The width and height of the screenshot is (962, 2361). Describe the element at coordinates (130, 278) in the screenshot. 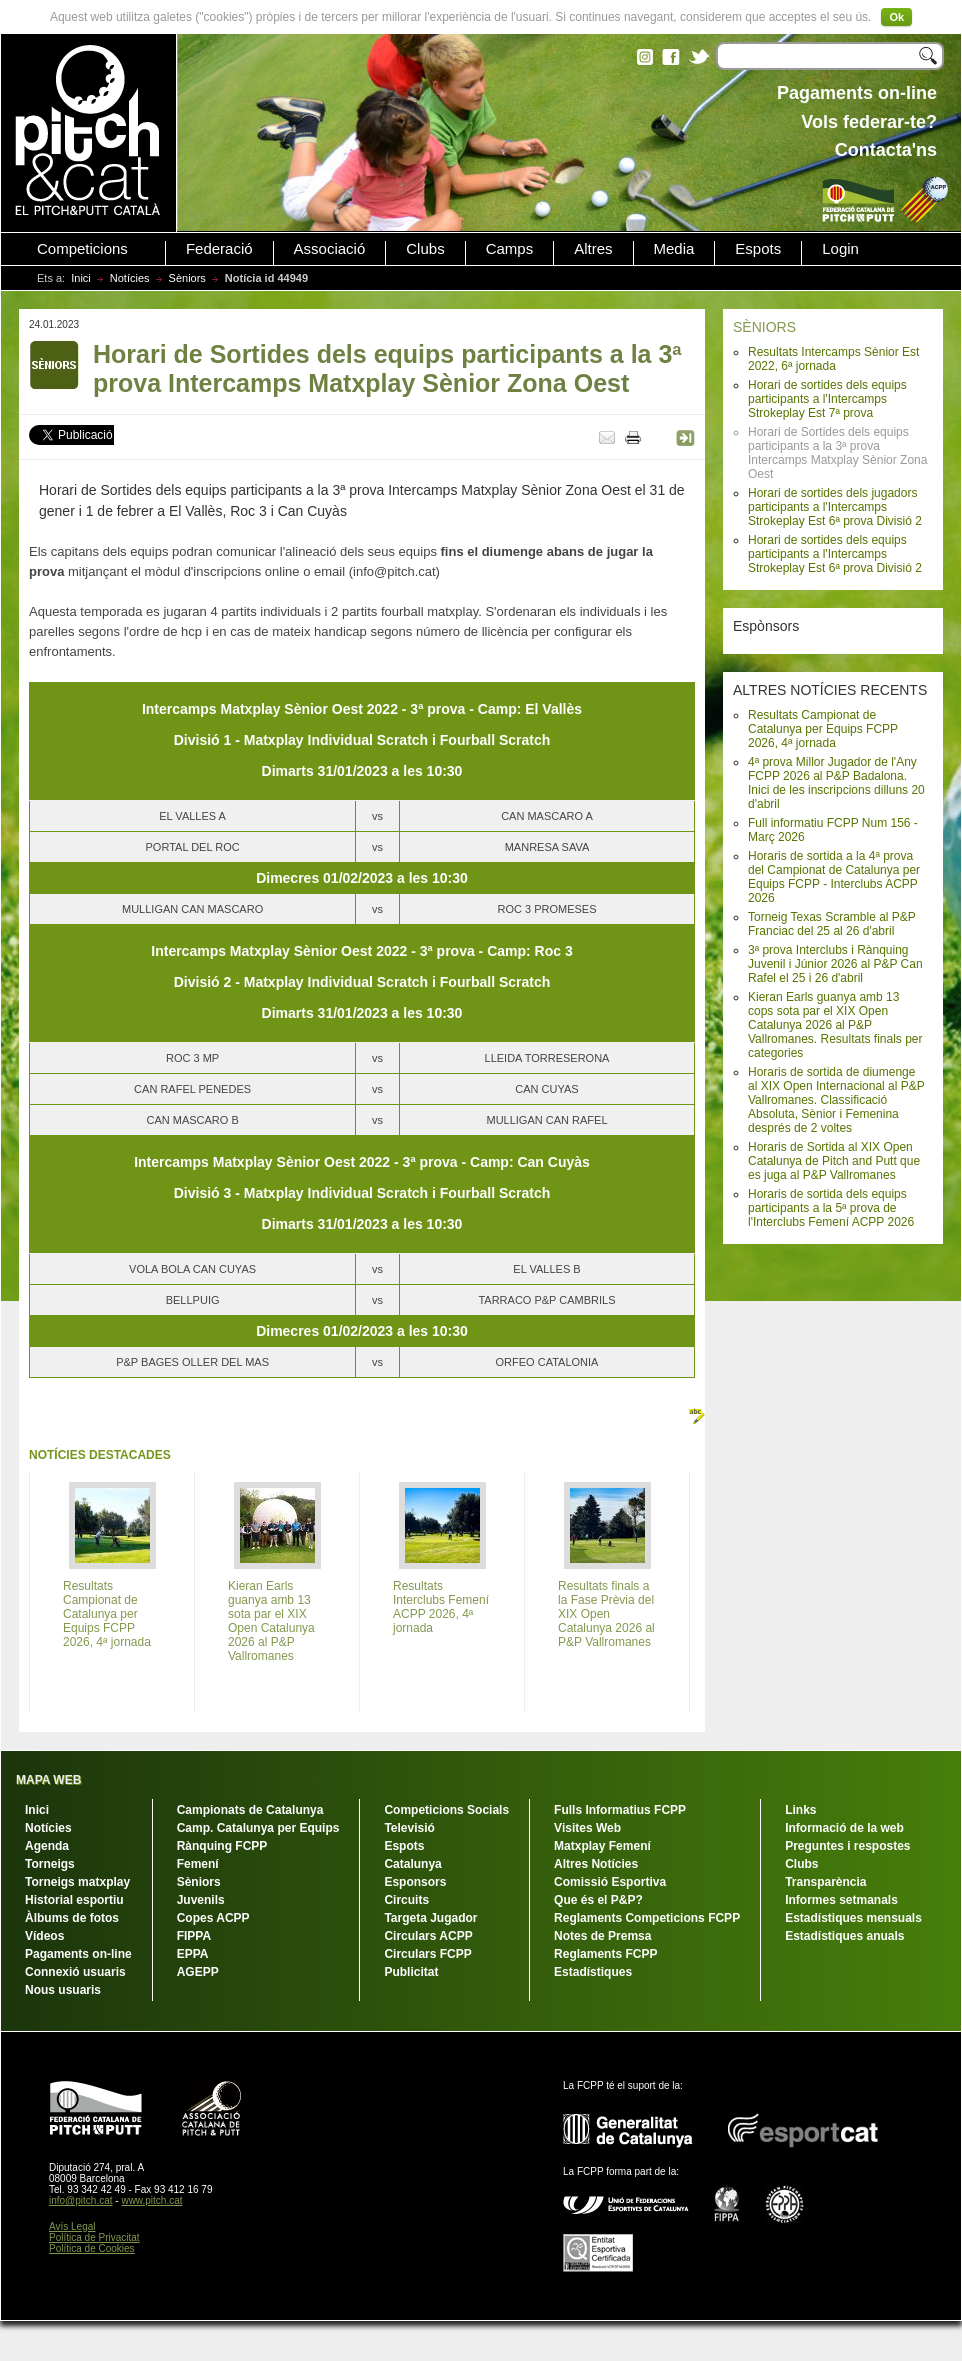

I see `Notícies` at that location.